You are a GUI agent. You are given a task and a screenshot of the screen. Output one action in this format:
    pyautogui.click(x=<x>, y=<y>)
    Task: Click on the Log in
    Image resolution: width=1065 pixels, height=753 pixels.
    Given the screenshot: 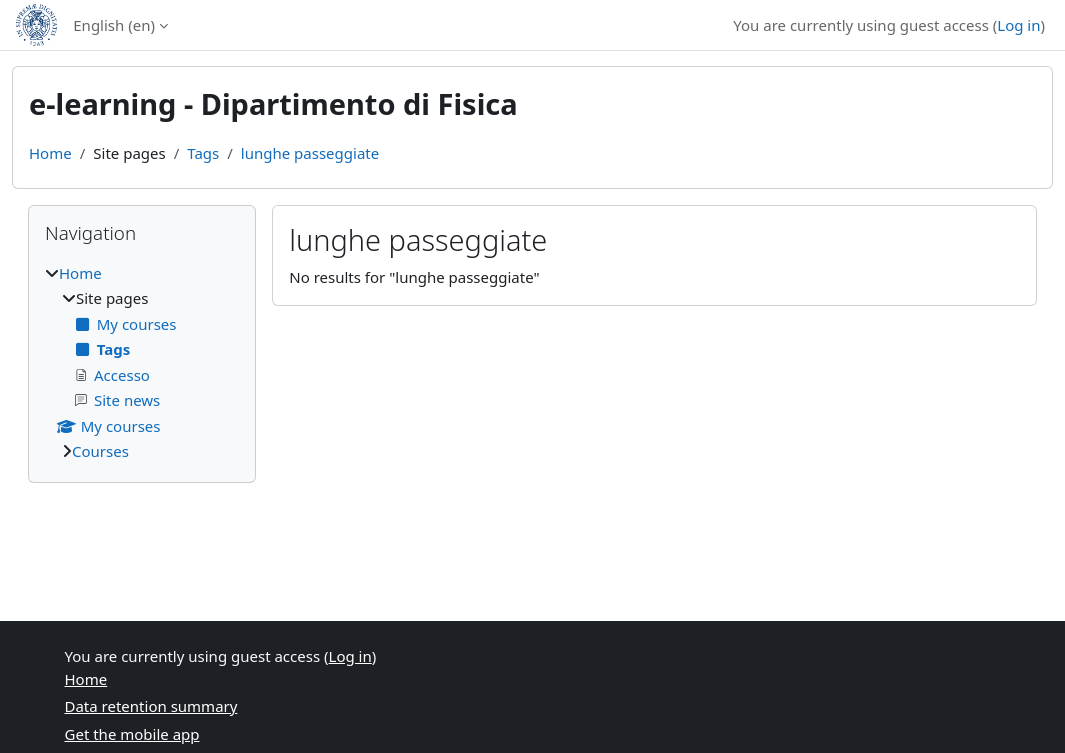 What is the action you would take?
    pyautogui.click(x=1018, y=25)
    